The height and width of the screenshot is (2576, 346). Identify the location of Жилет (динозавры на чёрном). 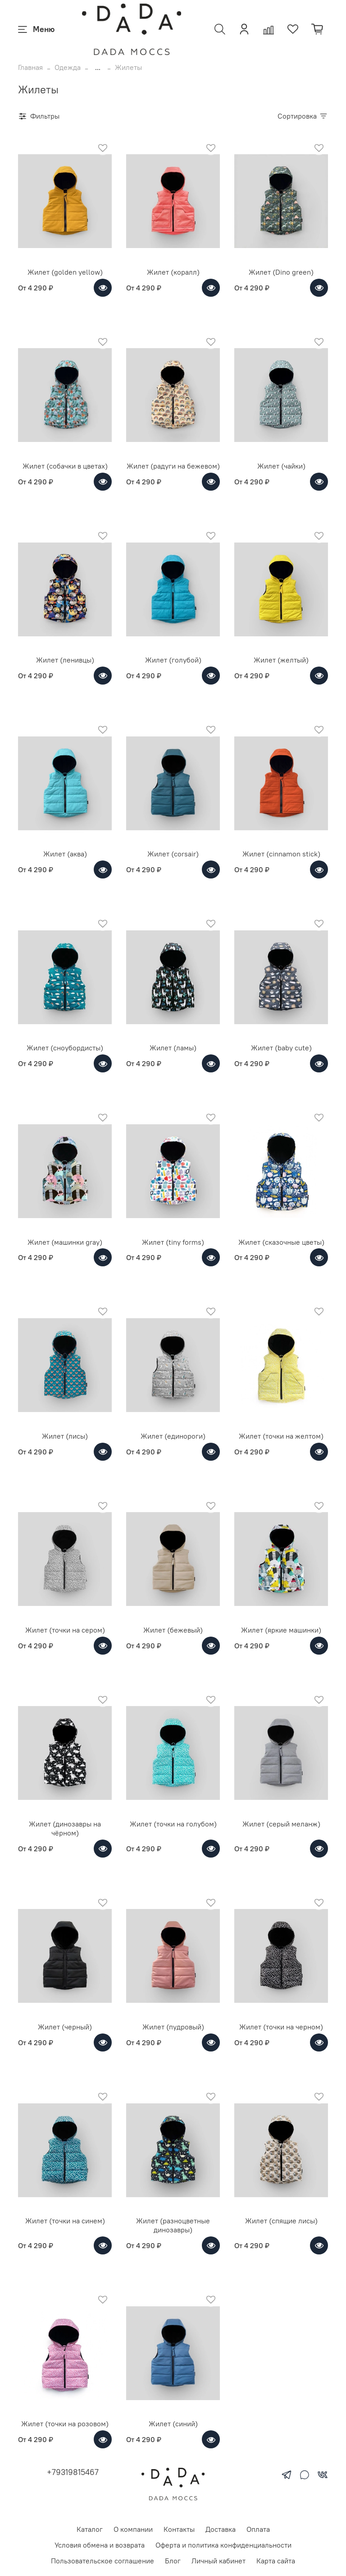
(65, 1828).